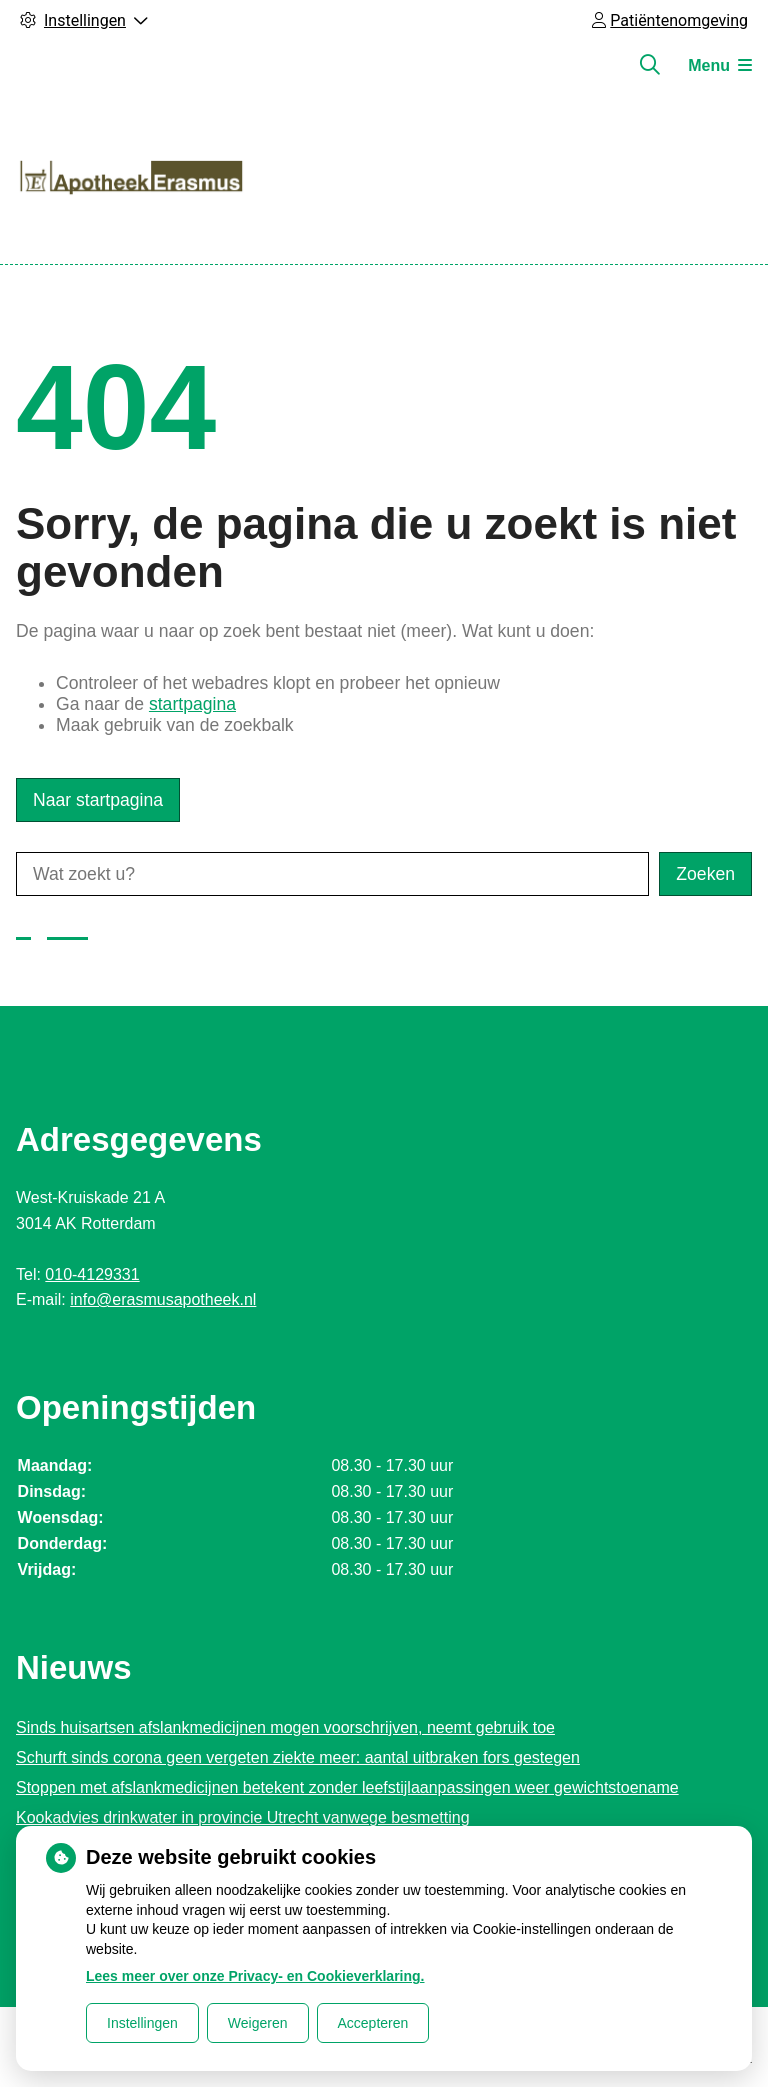 The height and width of the screenshot is (2087, 768). What do you see at coordinates (255, 1976) in the screenshot?
I see `Lees meer over onze Privacy- en Cookieverklaring.` at bounding box center [255, 1976].